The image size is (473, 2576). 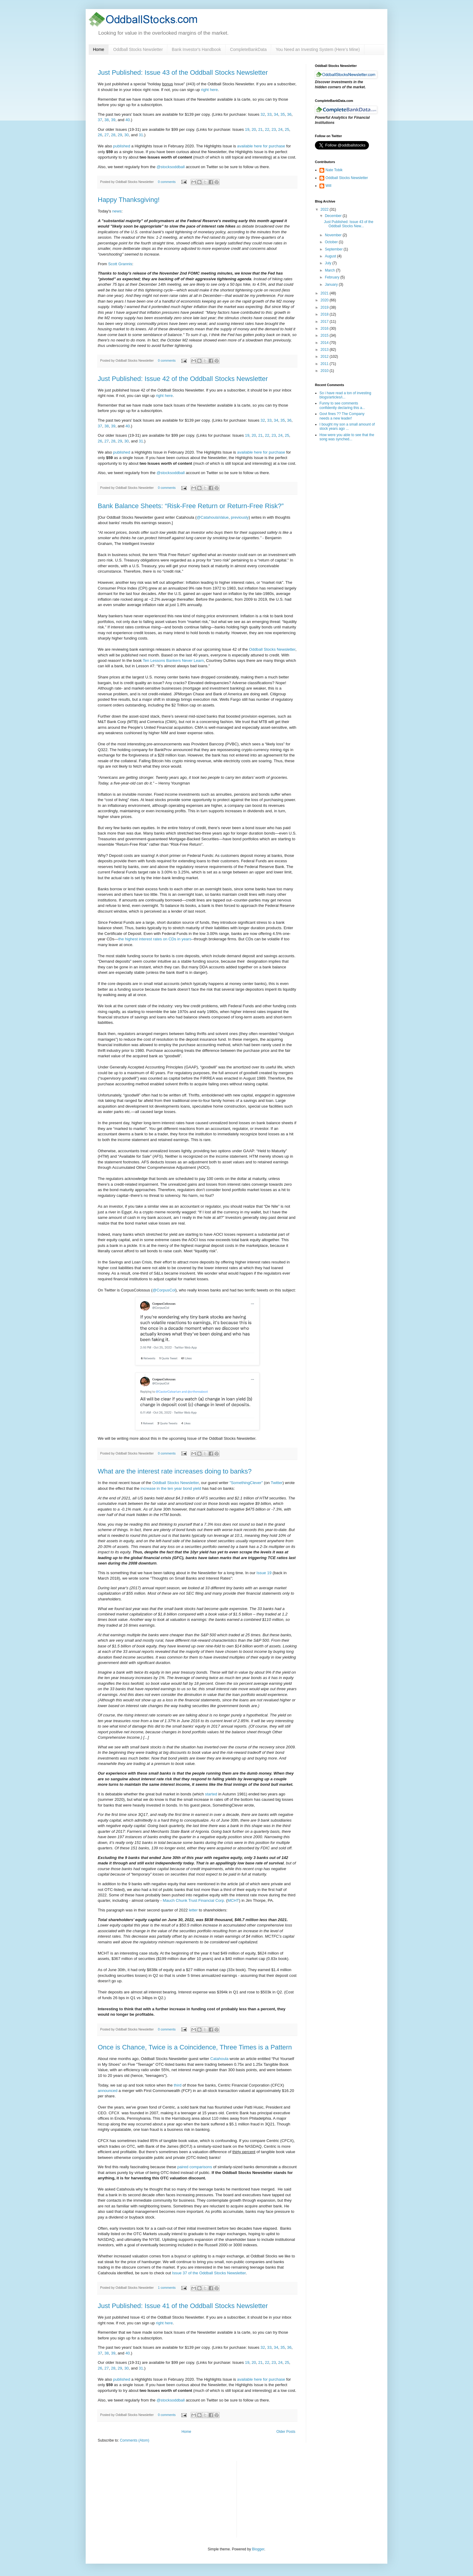 I want to click on 25, so click(x=287, y=129).